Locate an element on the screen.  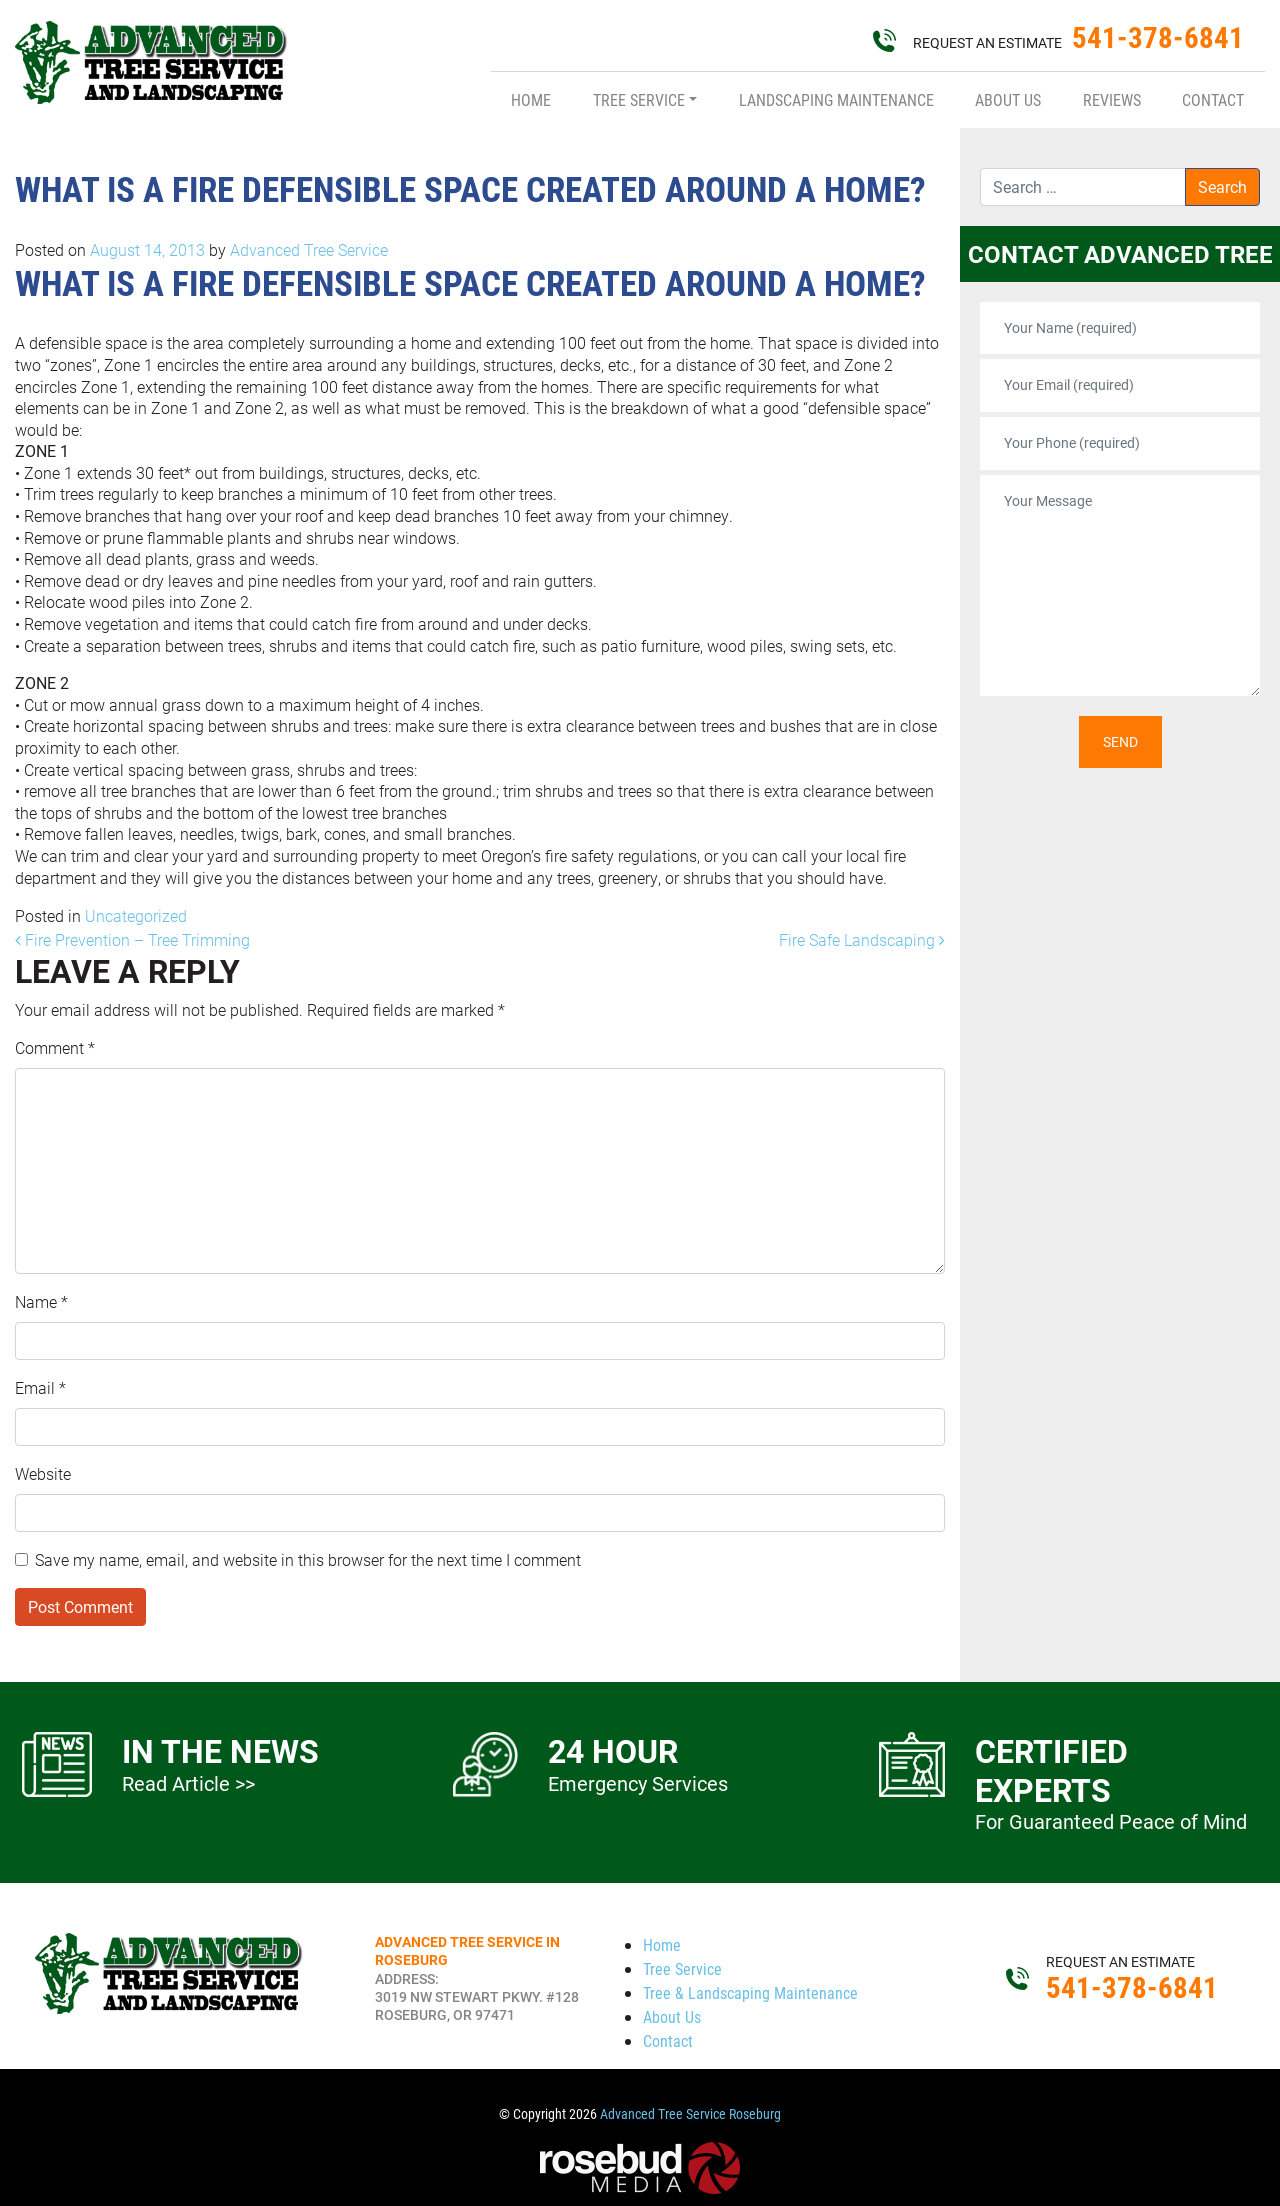
Reviews is located at coordinates (1112, 99).